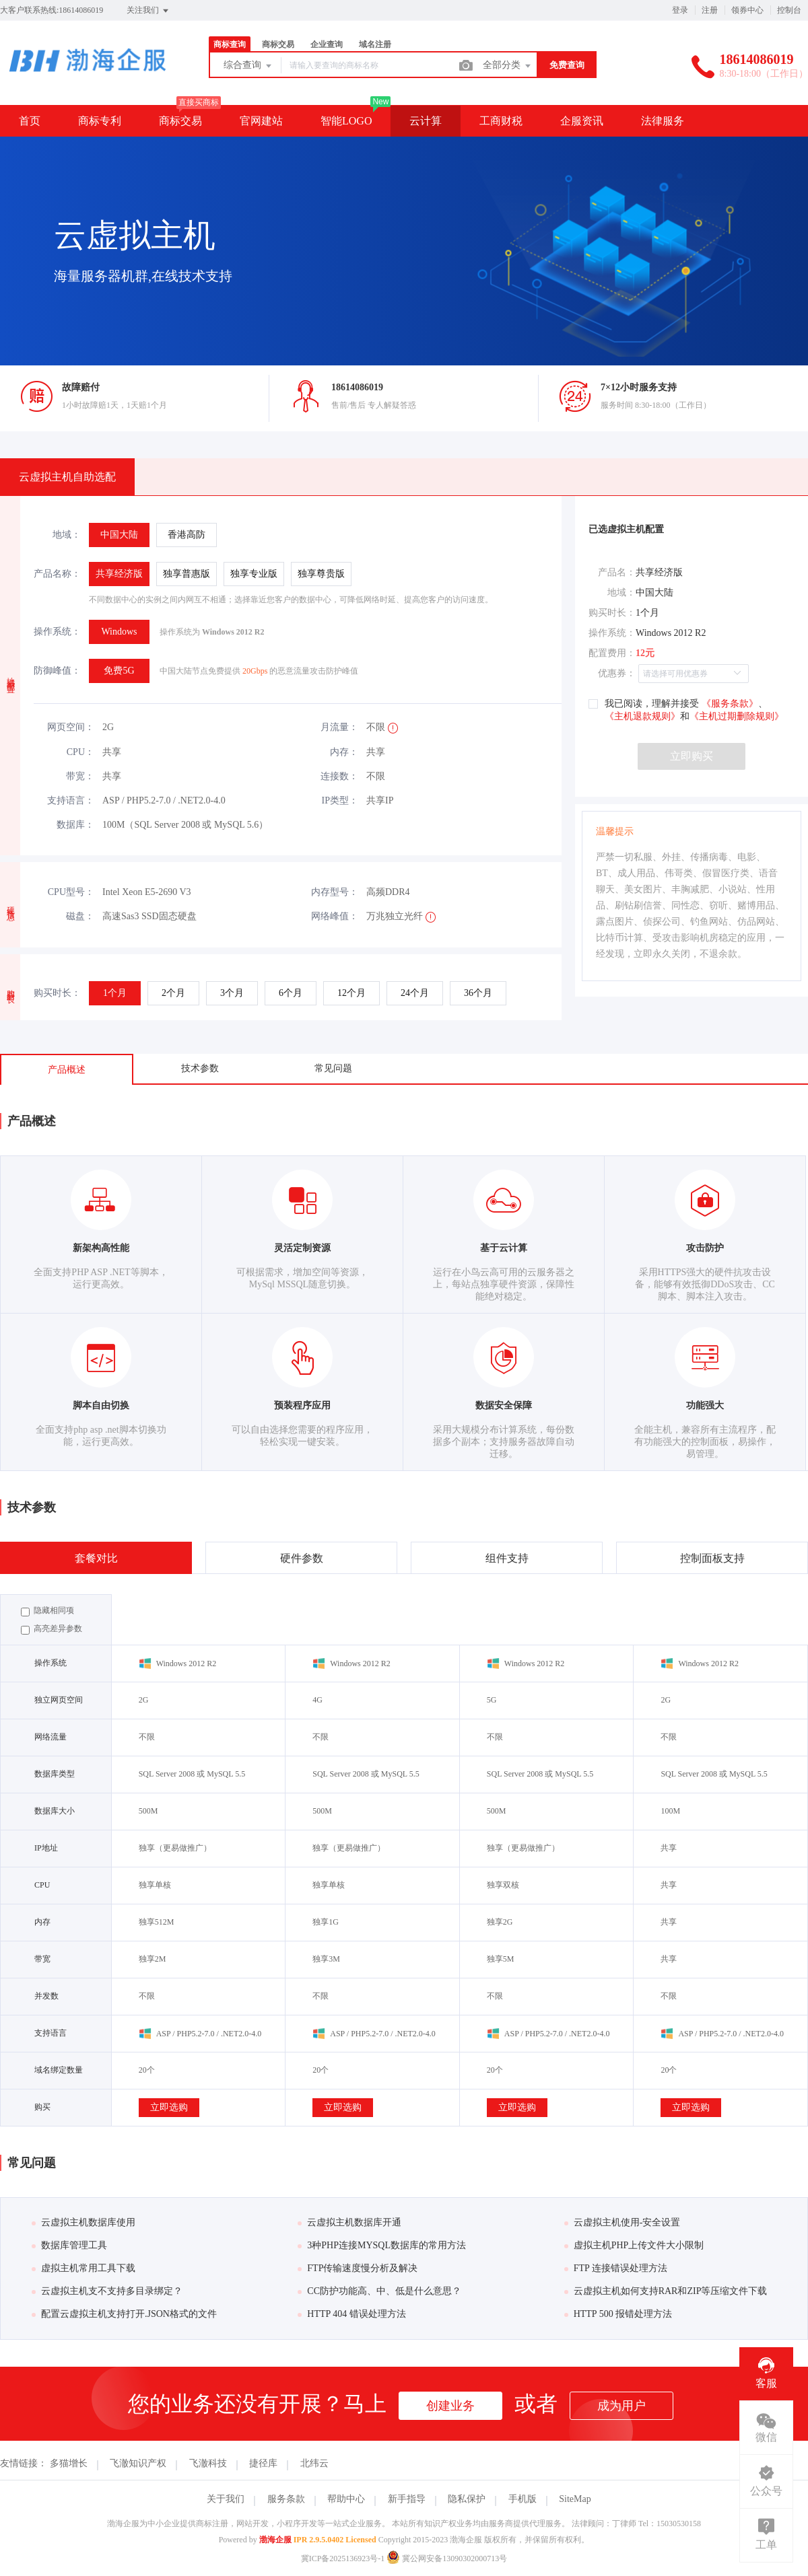 This screenshot has width=808, height=2576. Describe the element at coordinates (349, 2222) in the screenshot. I see `云虚拟主机数据库开通` at that location.